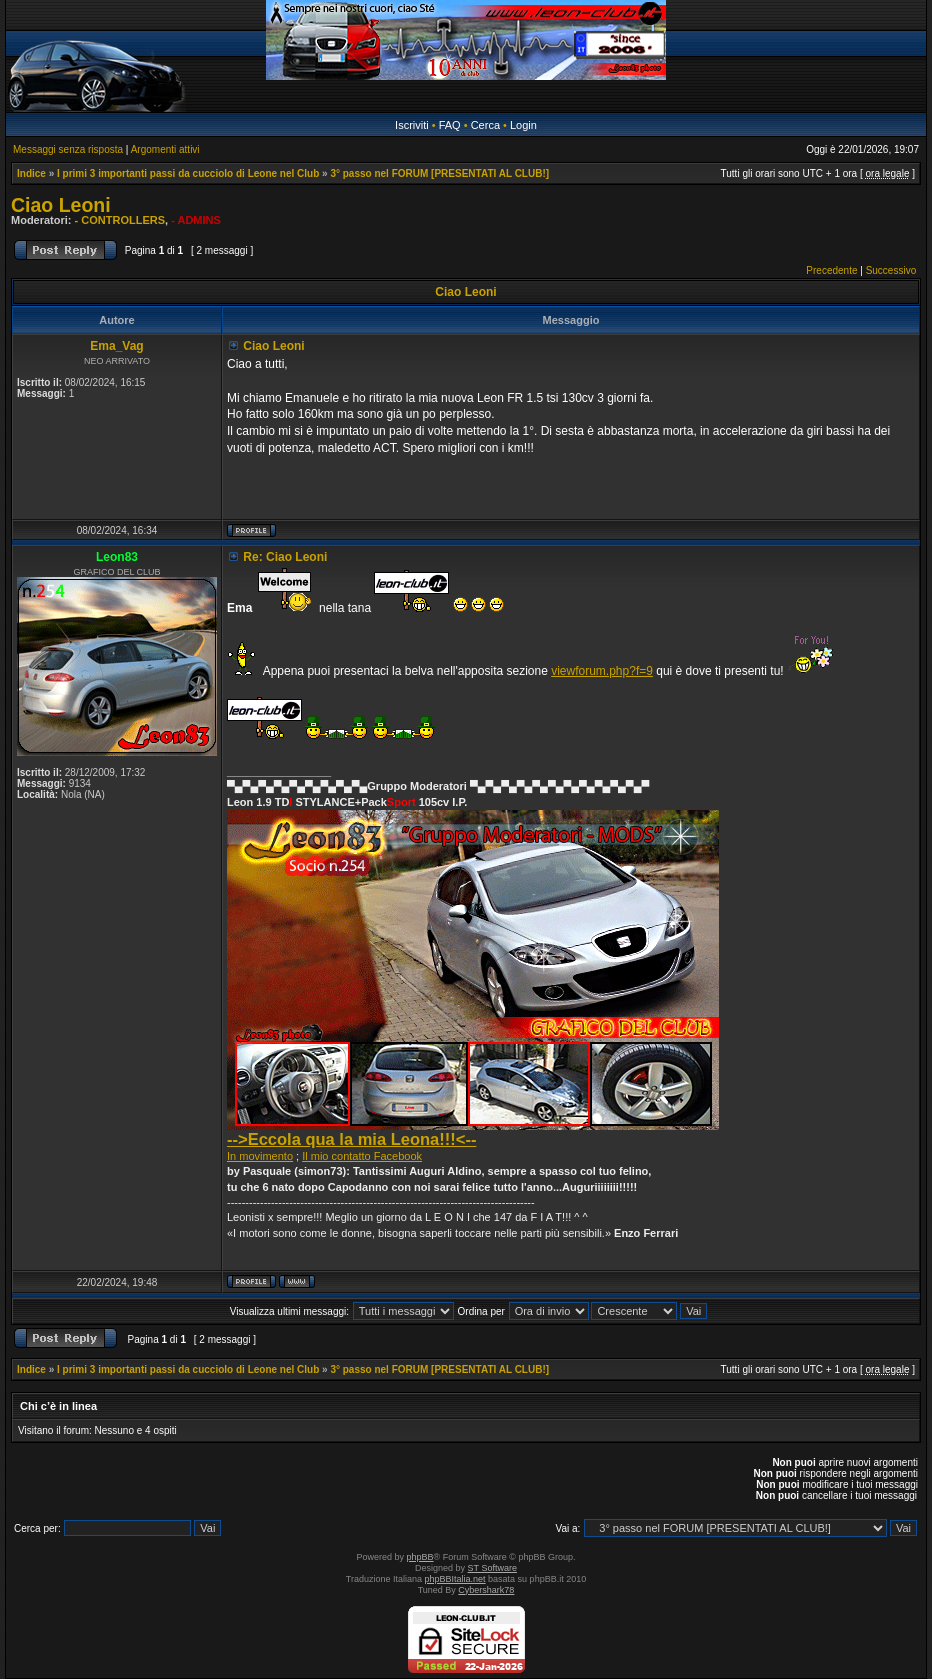  I want to click on phpBB, so click(420, 1557).